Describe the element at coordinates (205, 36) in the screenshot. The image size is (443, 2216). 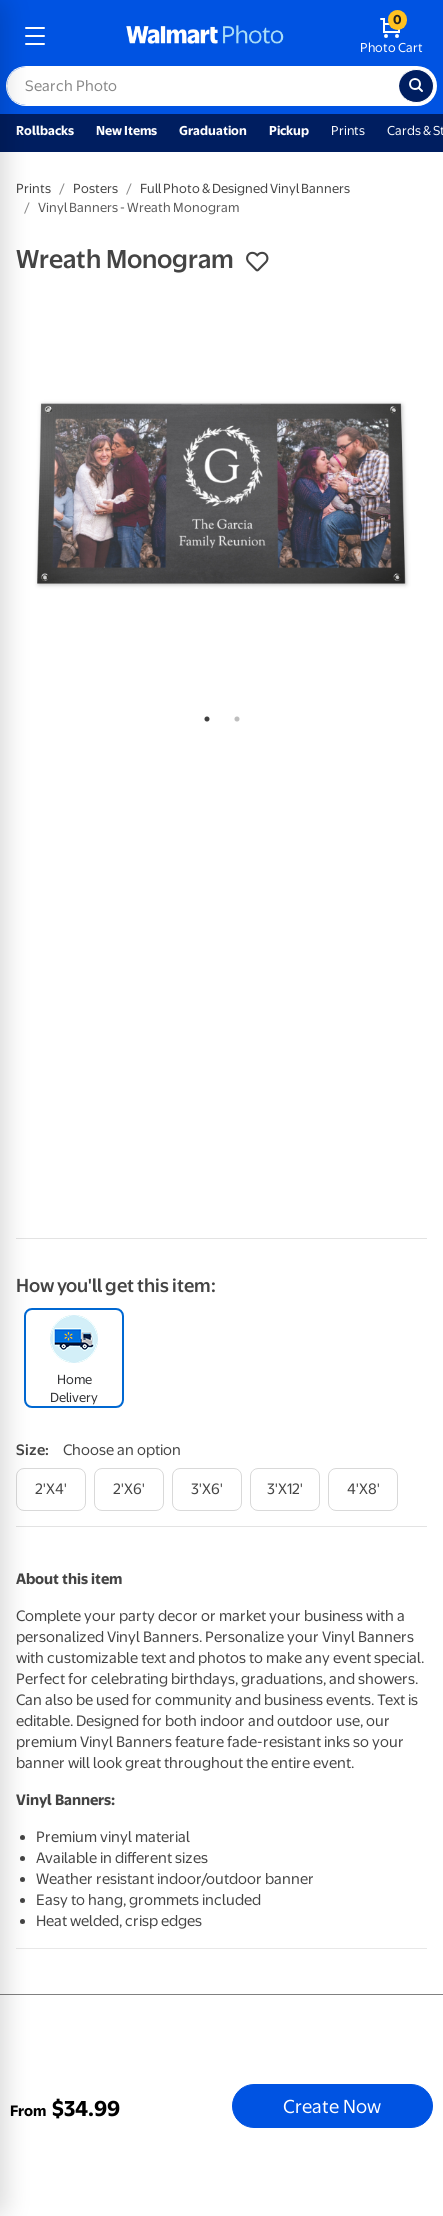
I see `[walmart photo homepage]` at that location.